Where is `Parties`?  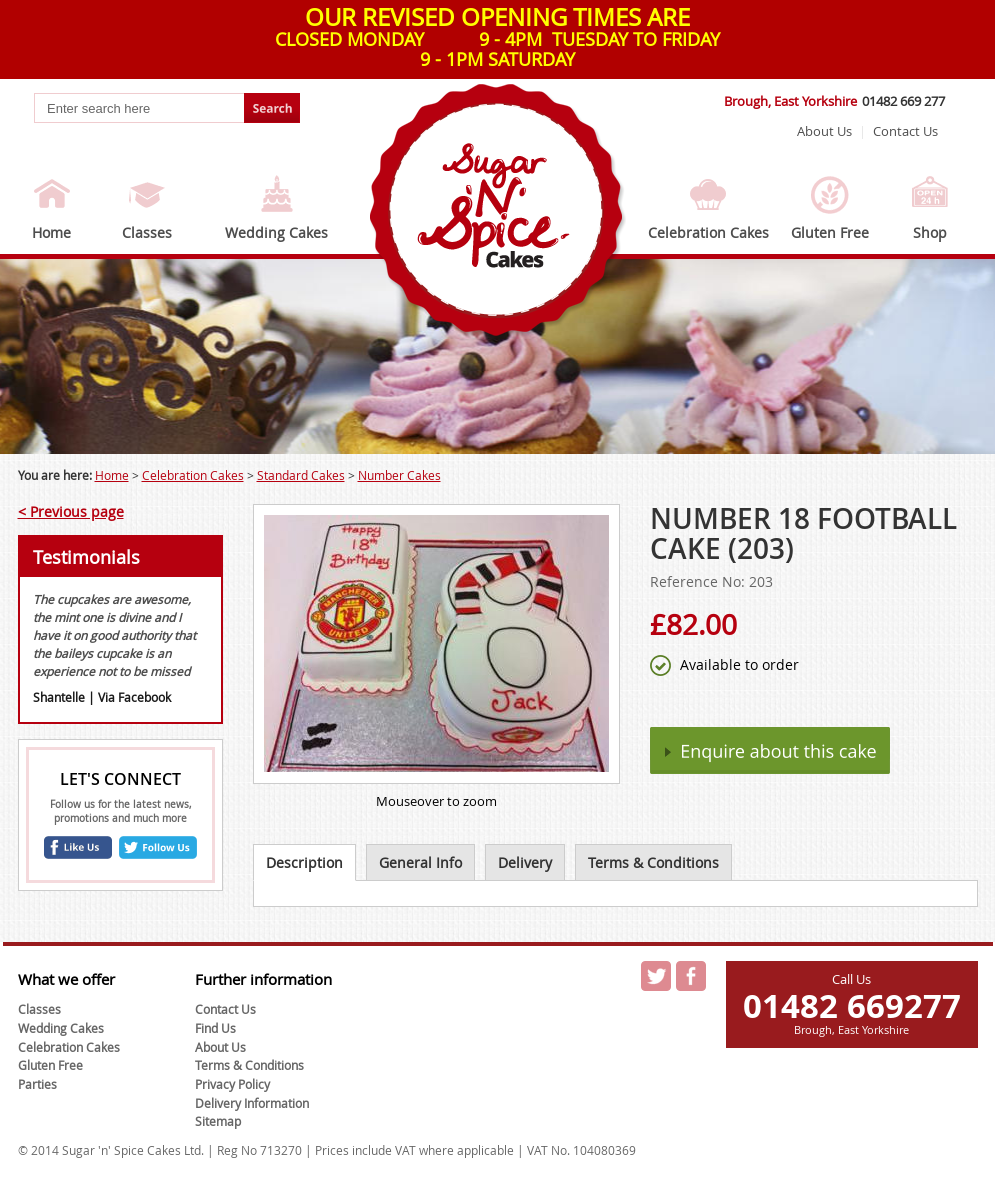 Parties is located at coordinates (37, 1084).